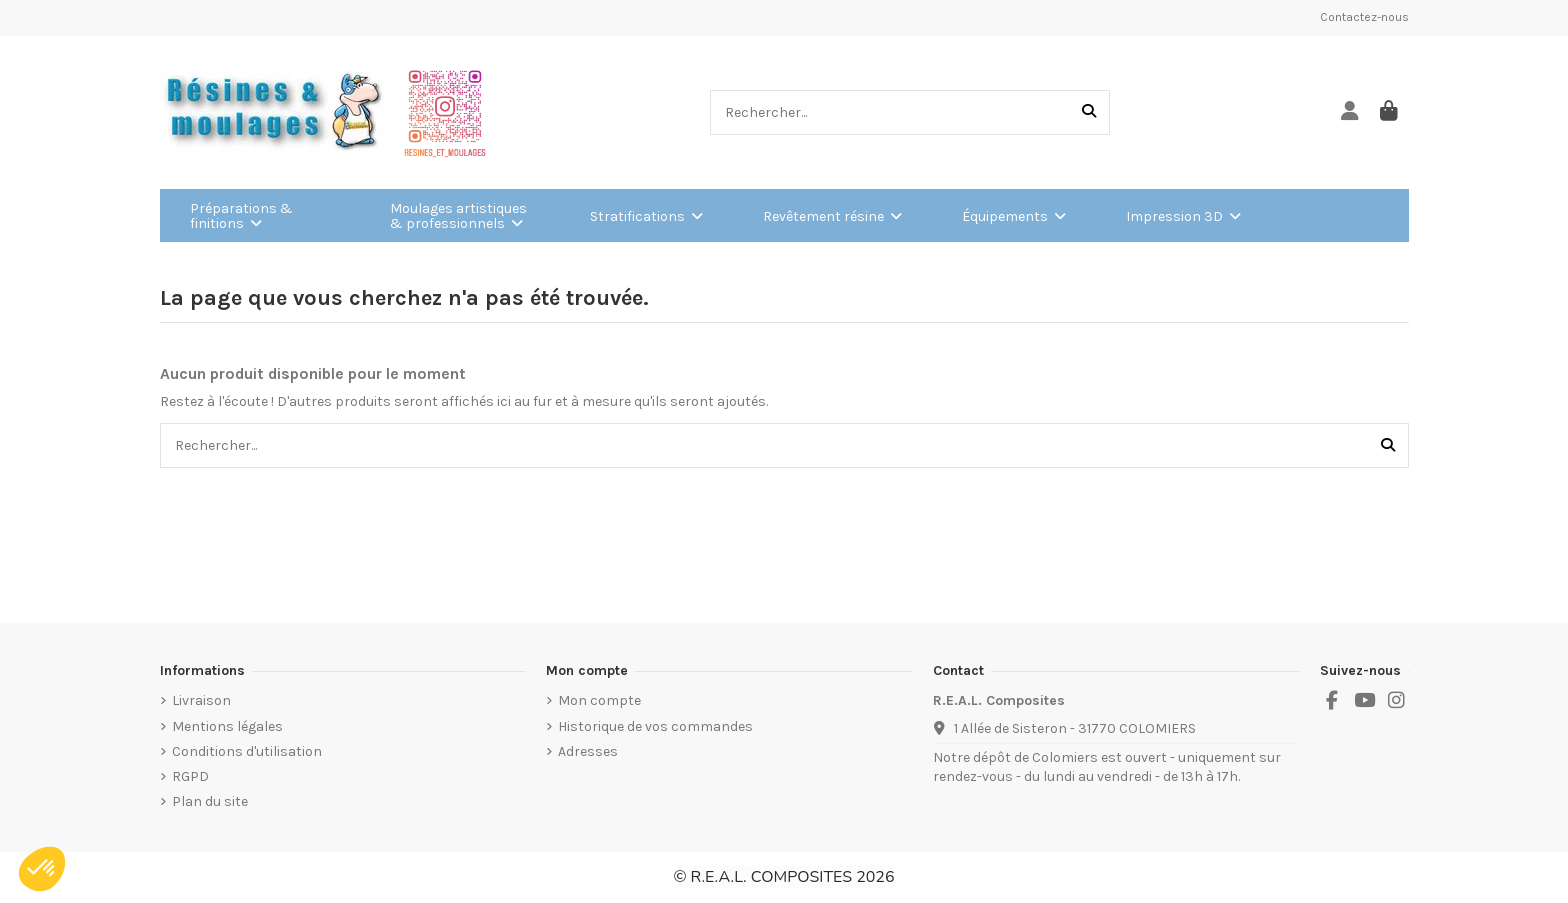 The height and width of the screenshot is (903, 1568). Describe the element at coordinates (655, 726) in the screenshot. I see `Historique de vos commandes` at that location.